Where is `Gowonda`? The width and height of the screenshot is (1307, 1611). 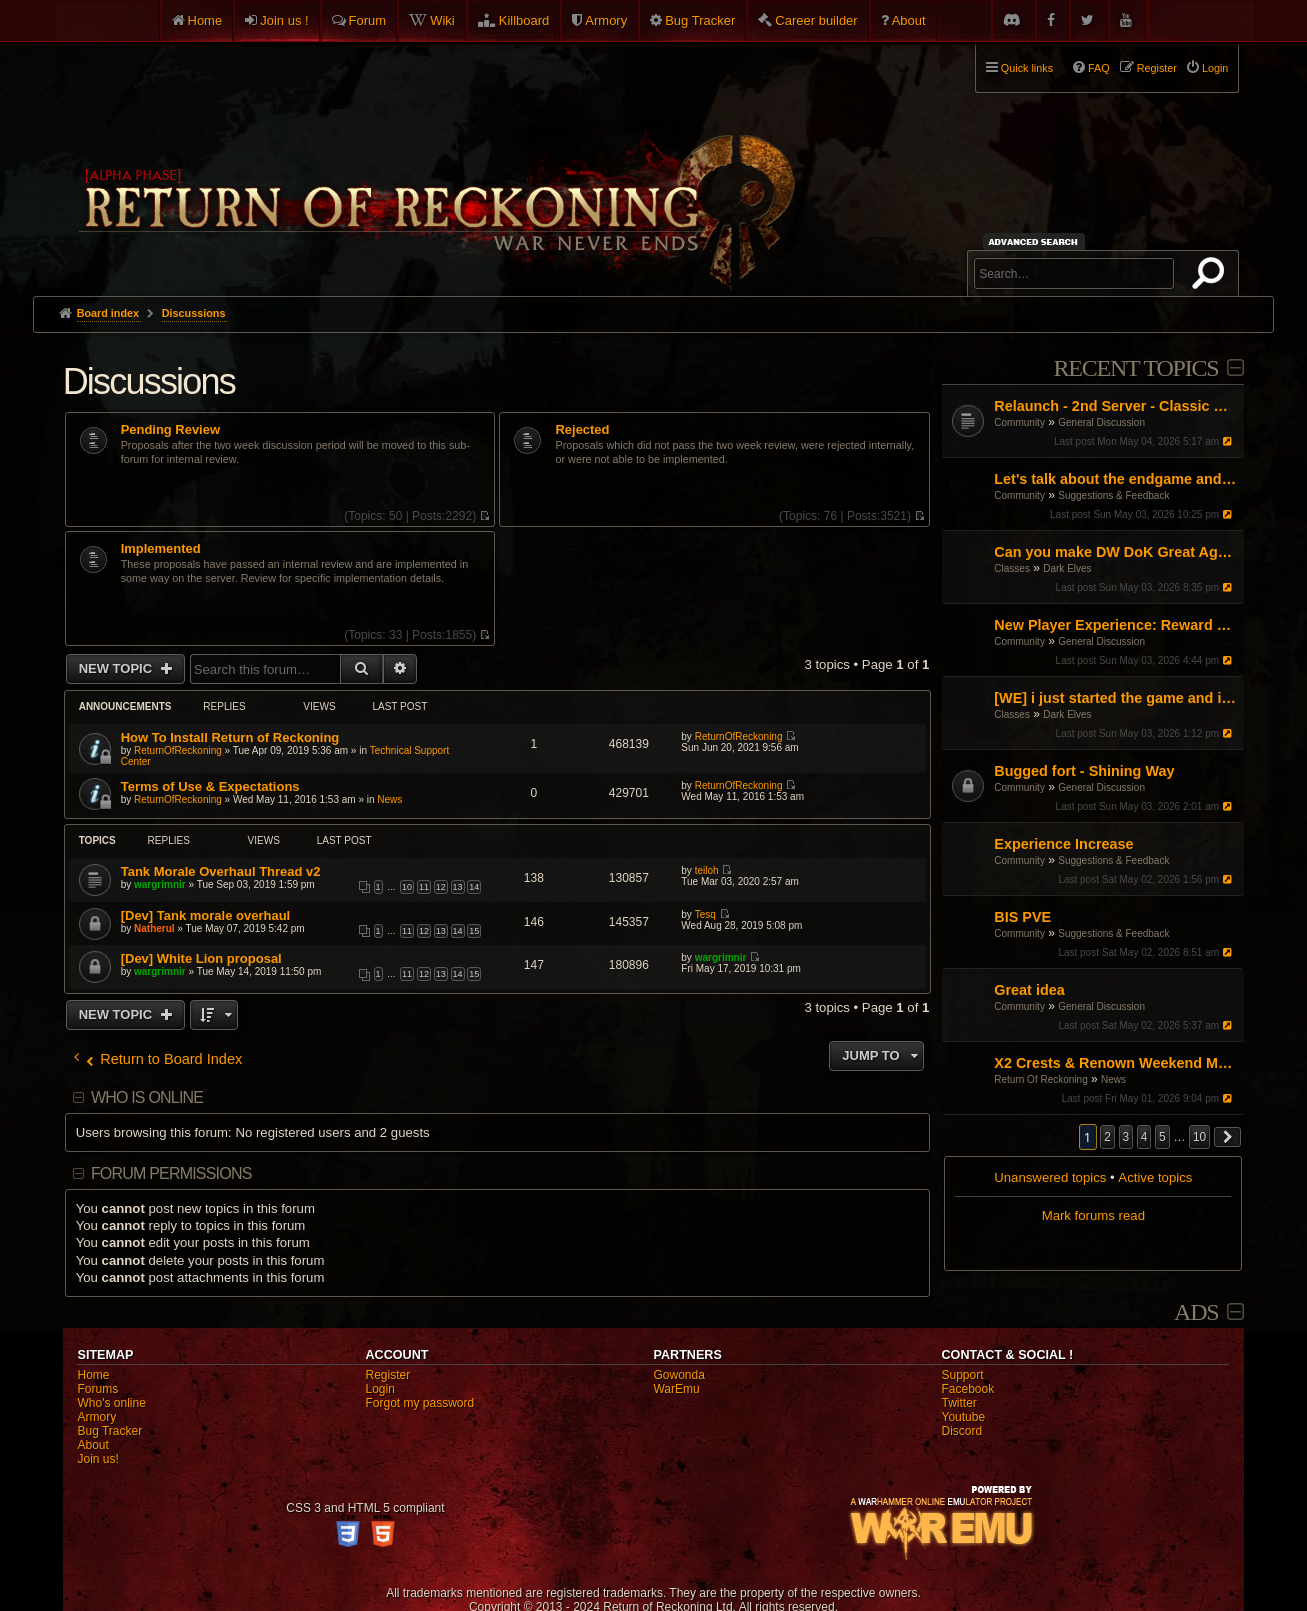
Gowonda is located at coordinates (678, 1375).